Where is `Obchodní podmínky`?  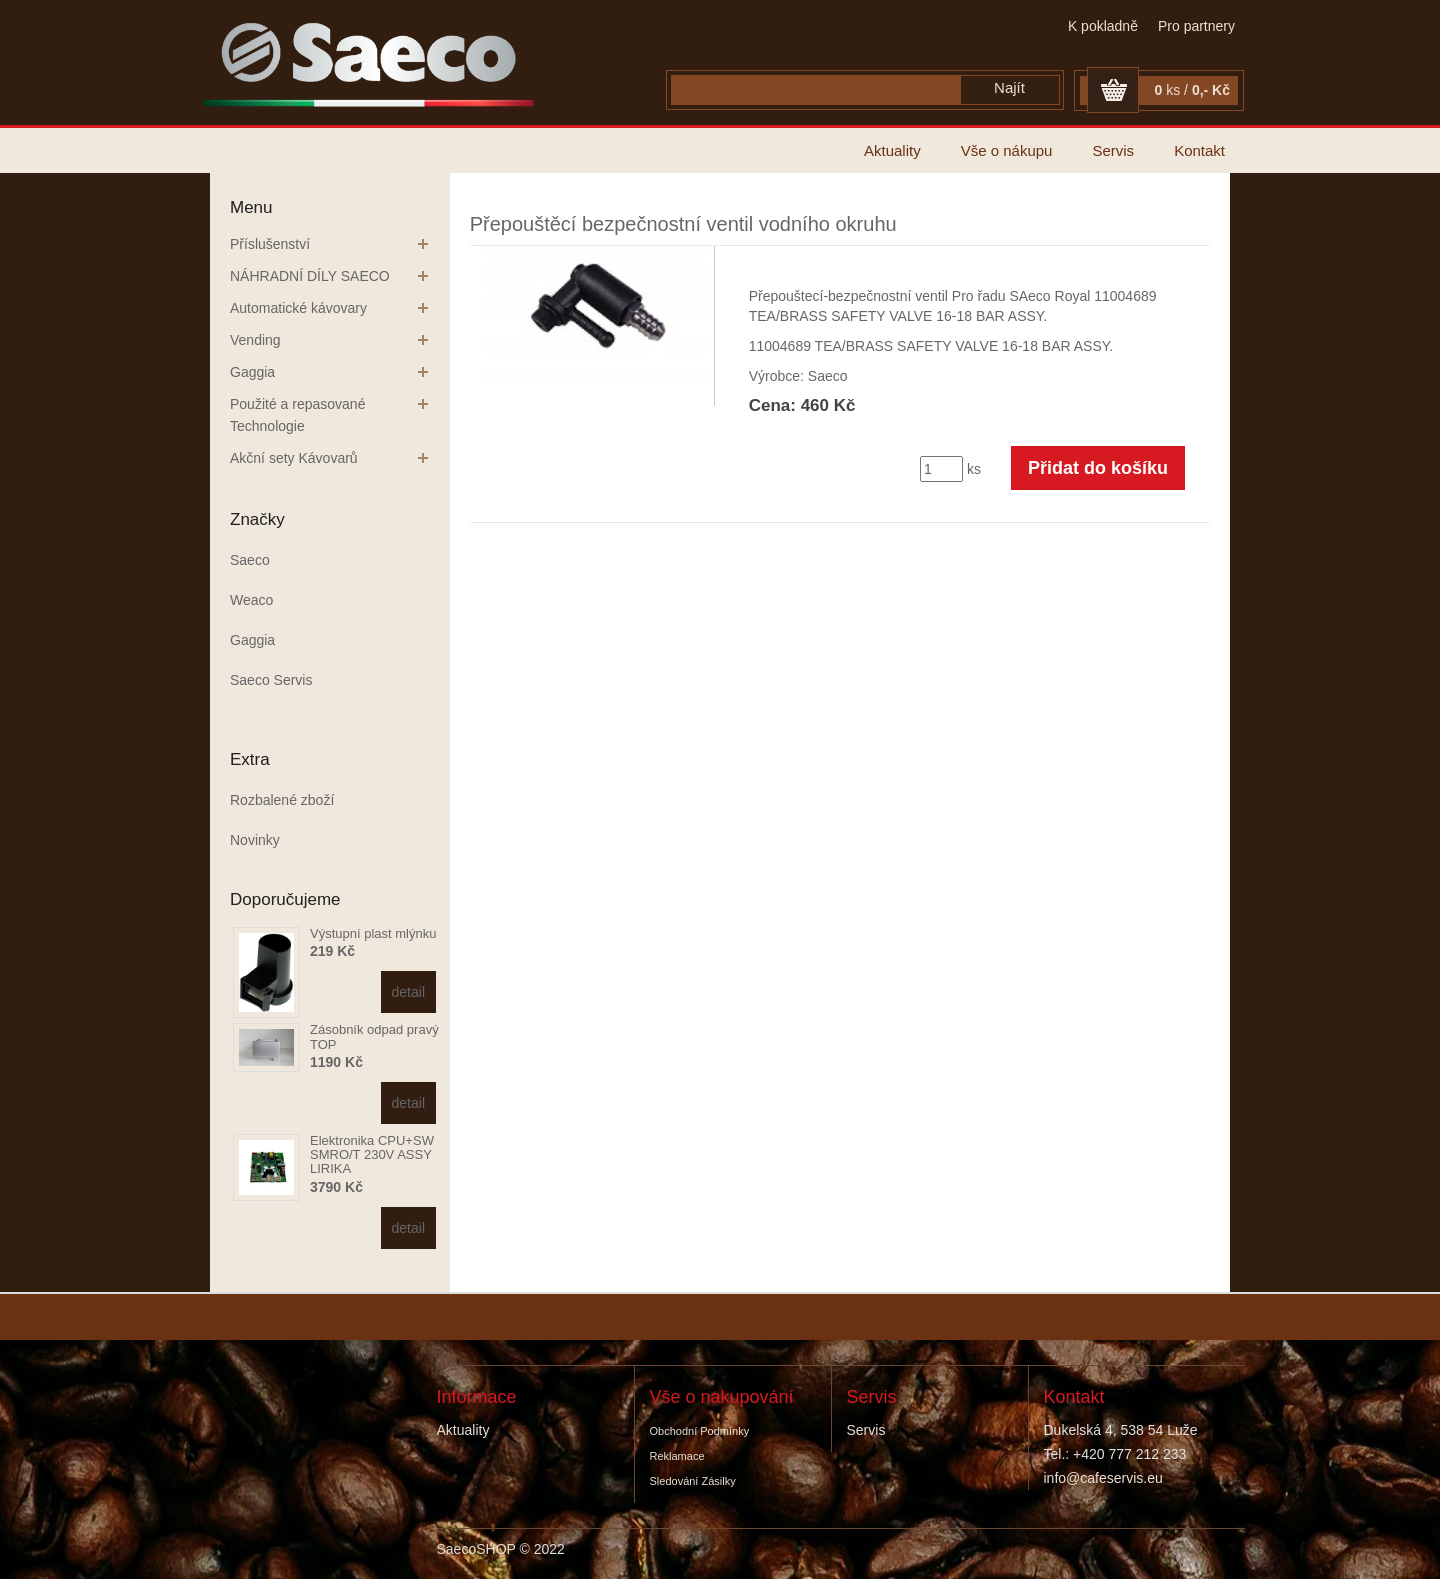 Obchodní podmínky is located at coordinates (700, 1431).